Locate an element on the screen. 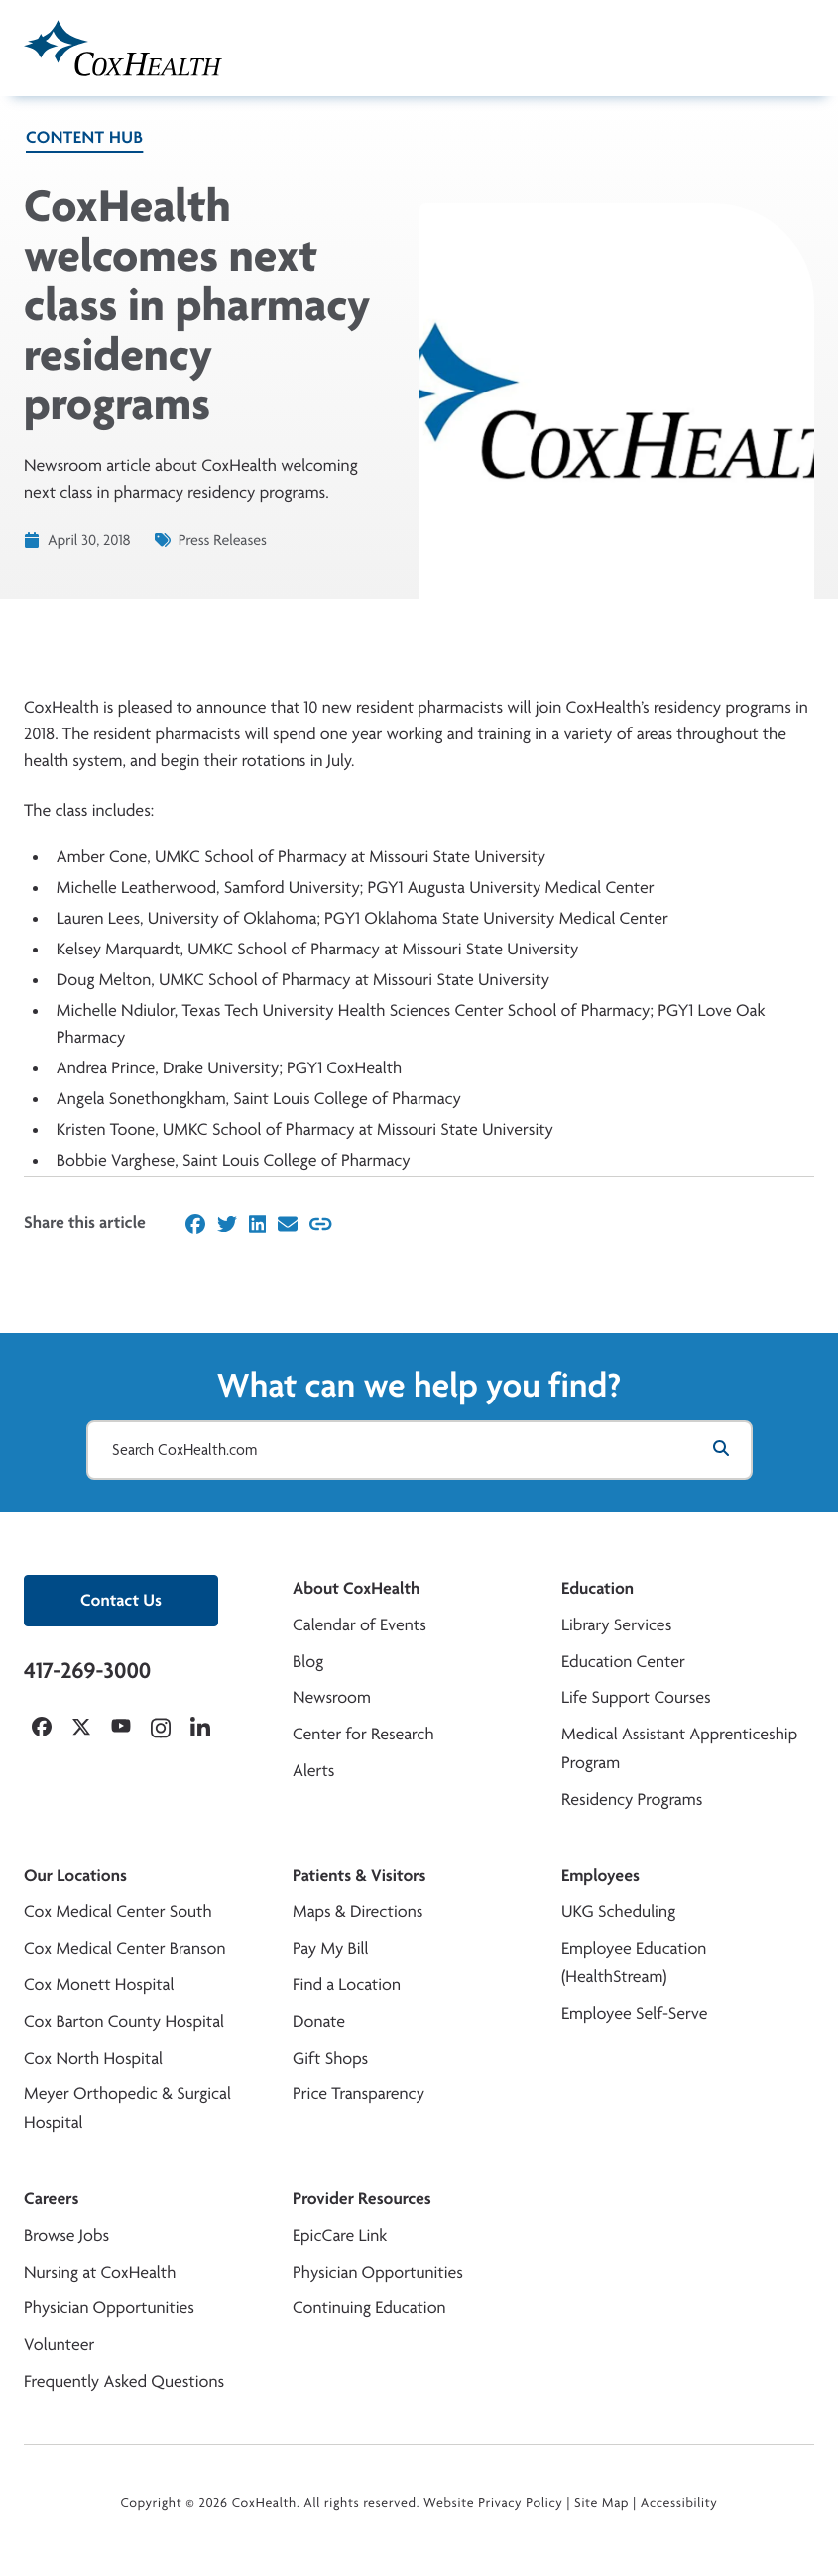  Browse Jobs is located at coordinates (66, 2235).